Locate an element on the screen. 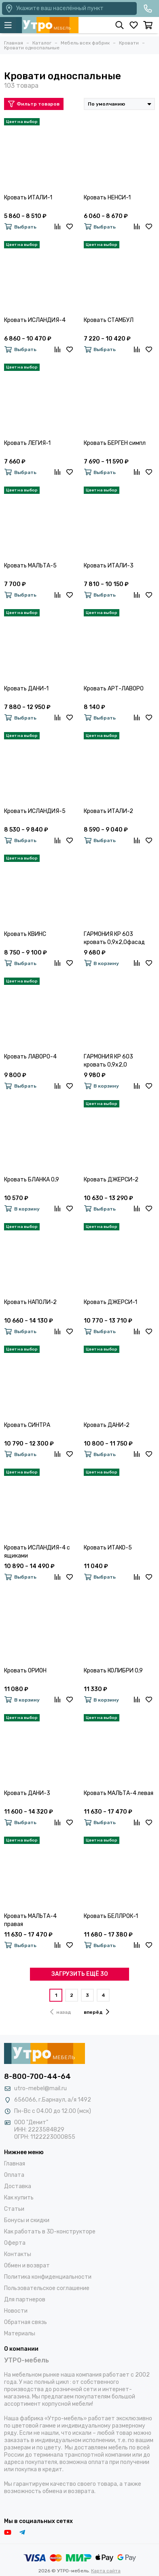 The height and width of the screenshot is (2576, 159). Кровать КОЛИБРИ 0,9 is located at coordinates (113, 1670).